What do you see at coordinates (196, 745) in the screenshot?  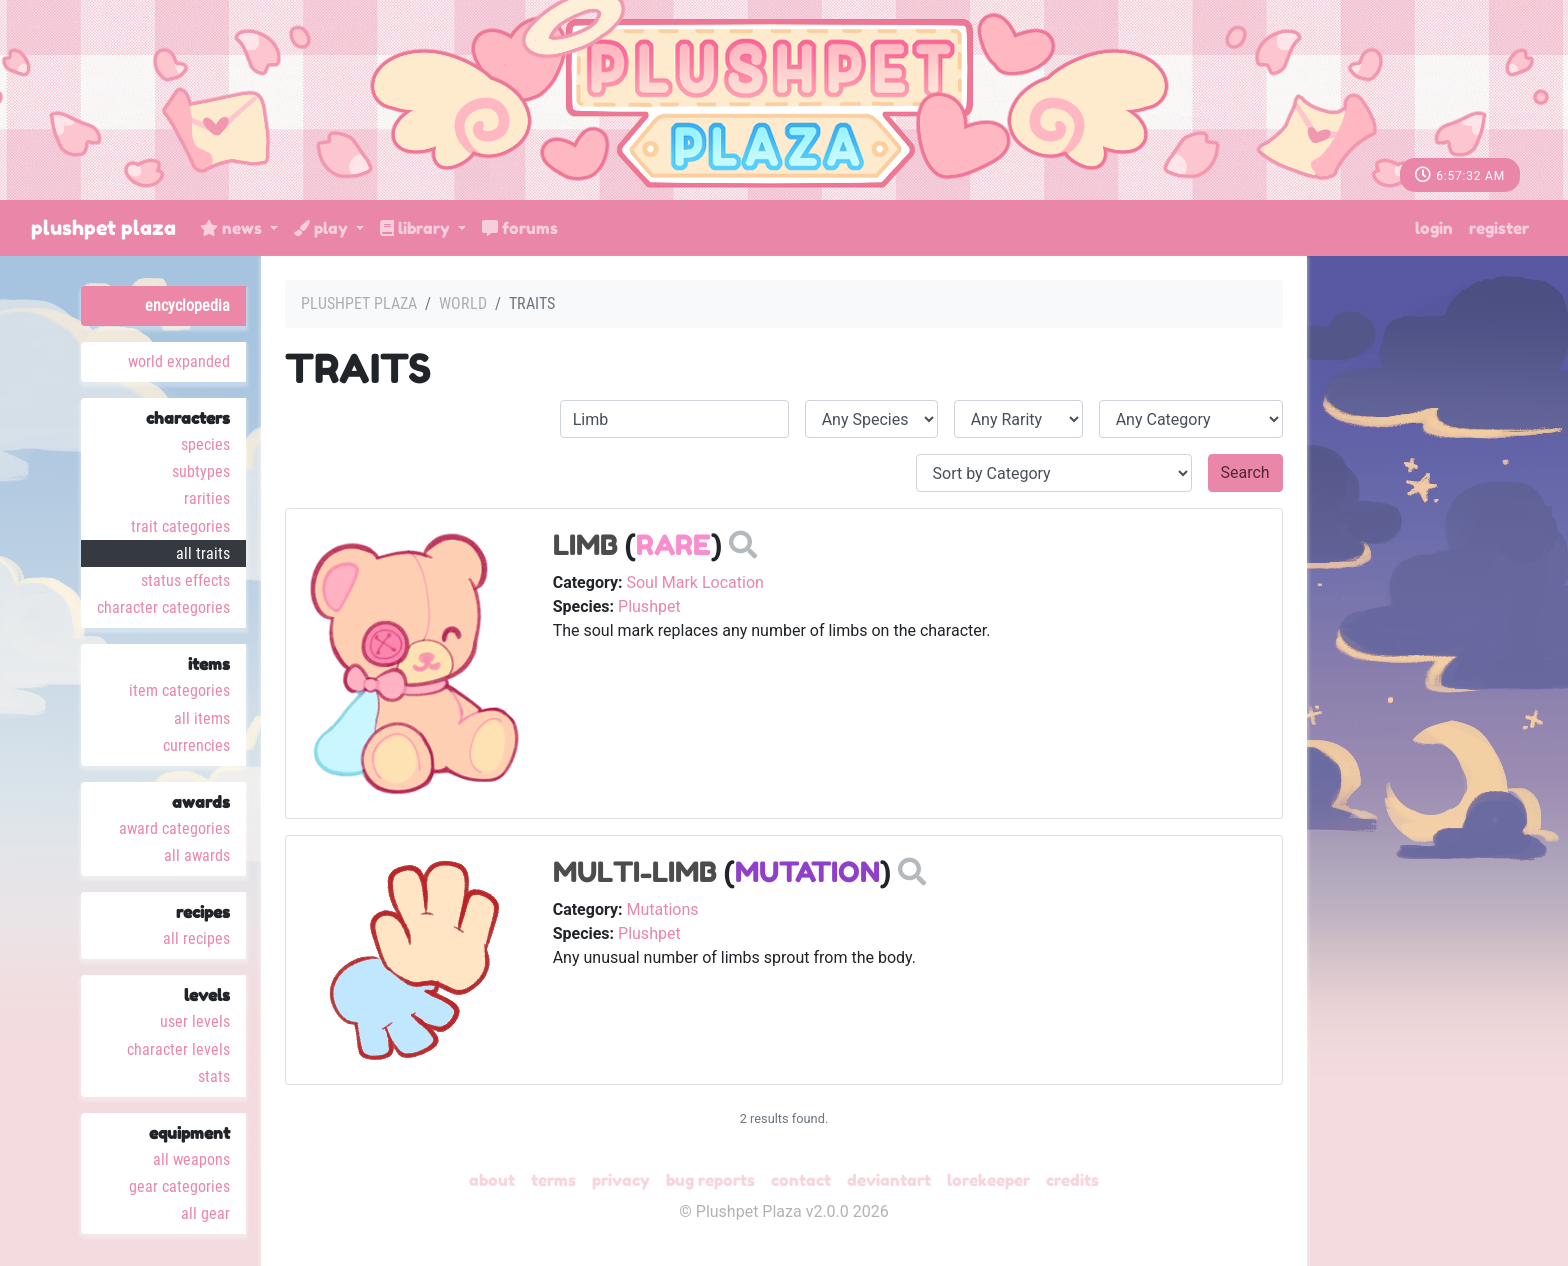 I see `Currencies` at bounding box center [196, 745].